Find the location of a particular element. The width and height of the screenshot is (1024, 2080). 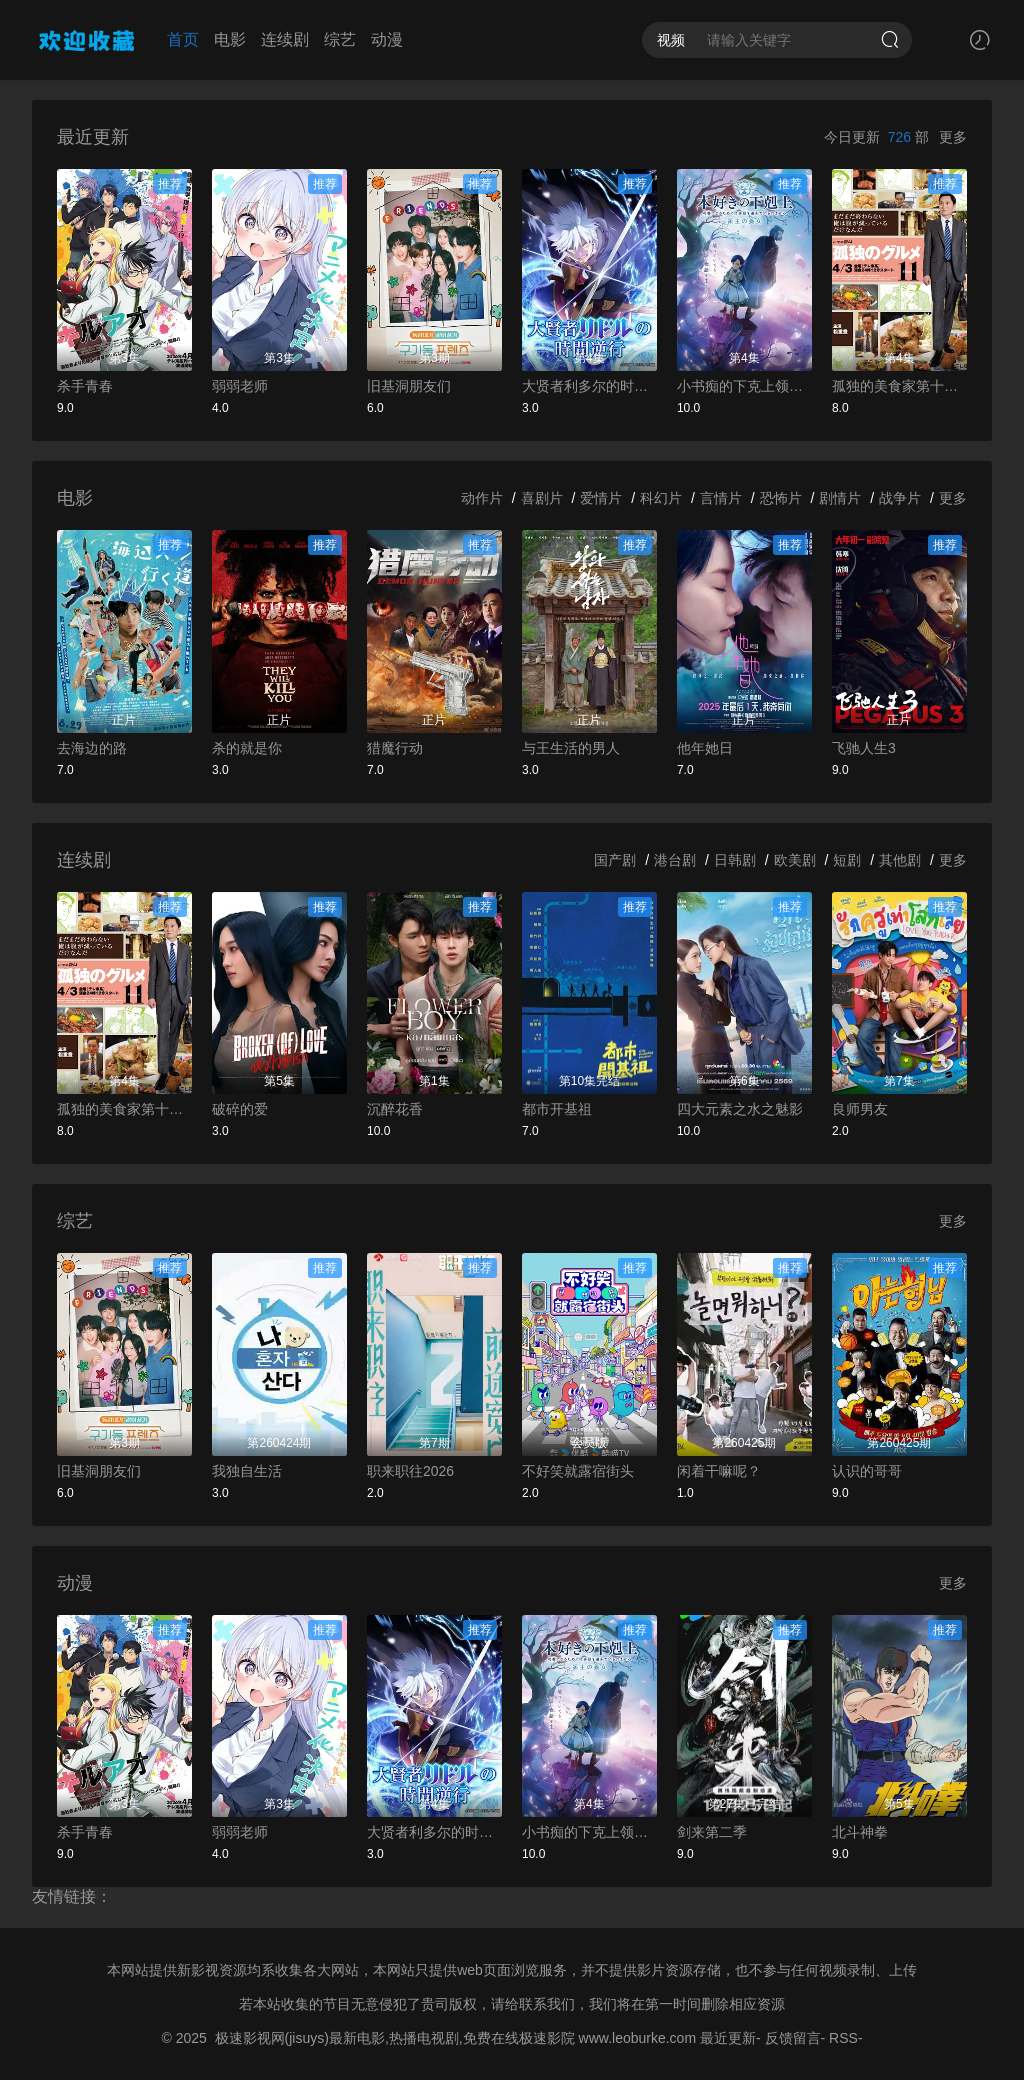

我独自生活 is located at coordinates (247, 1471).